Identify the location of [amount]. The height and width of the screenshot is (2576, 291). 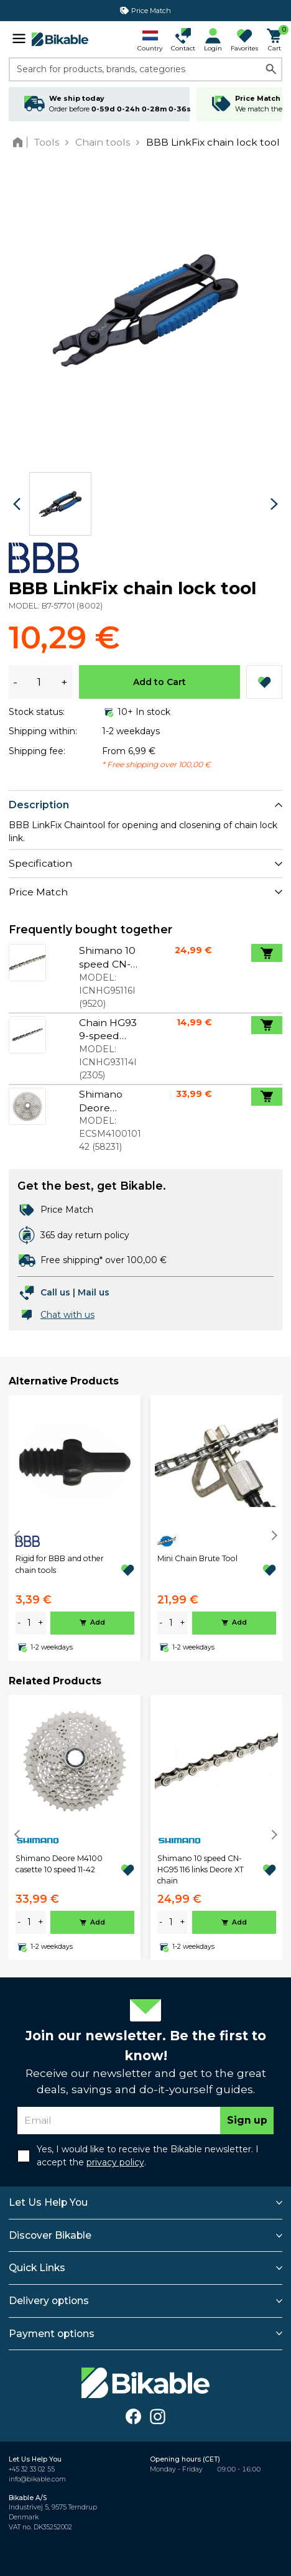
(29, 1623).